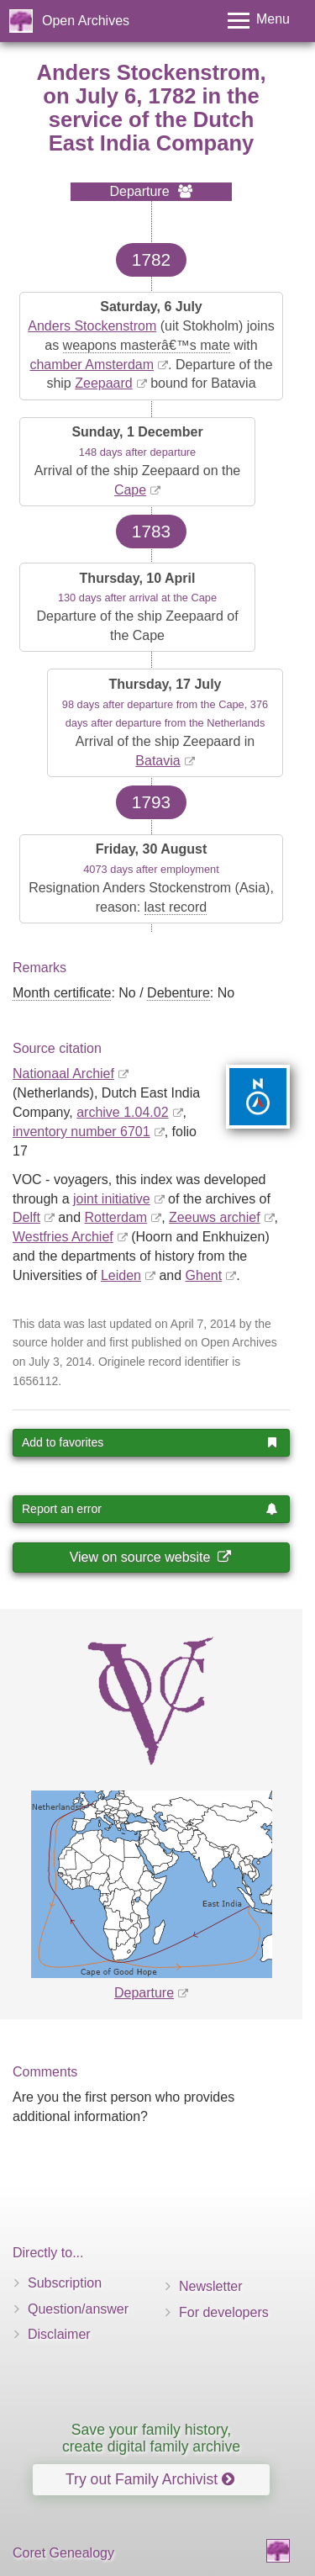 The image size is (315, 2576). I want to click on Cape, so click(130, 490).